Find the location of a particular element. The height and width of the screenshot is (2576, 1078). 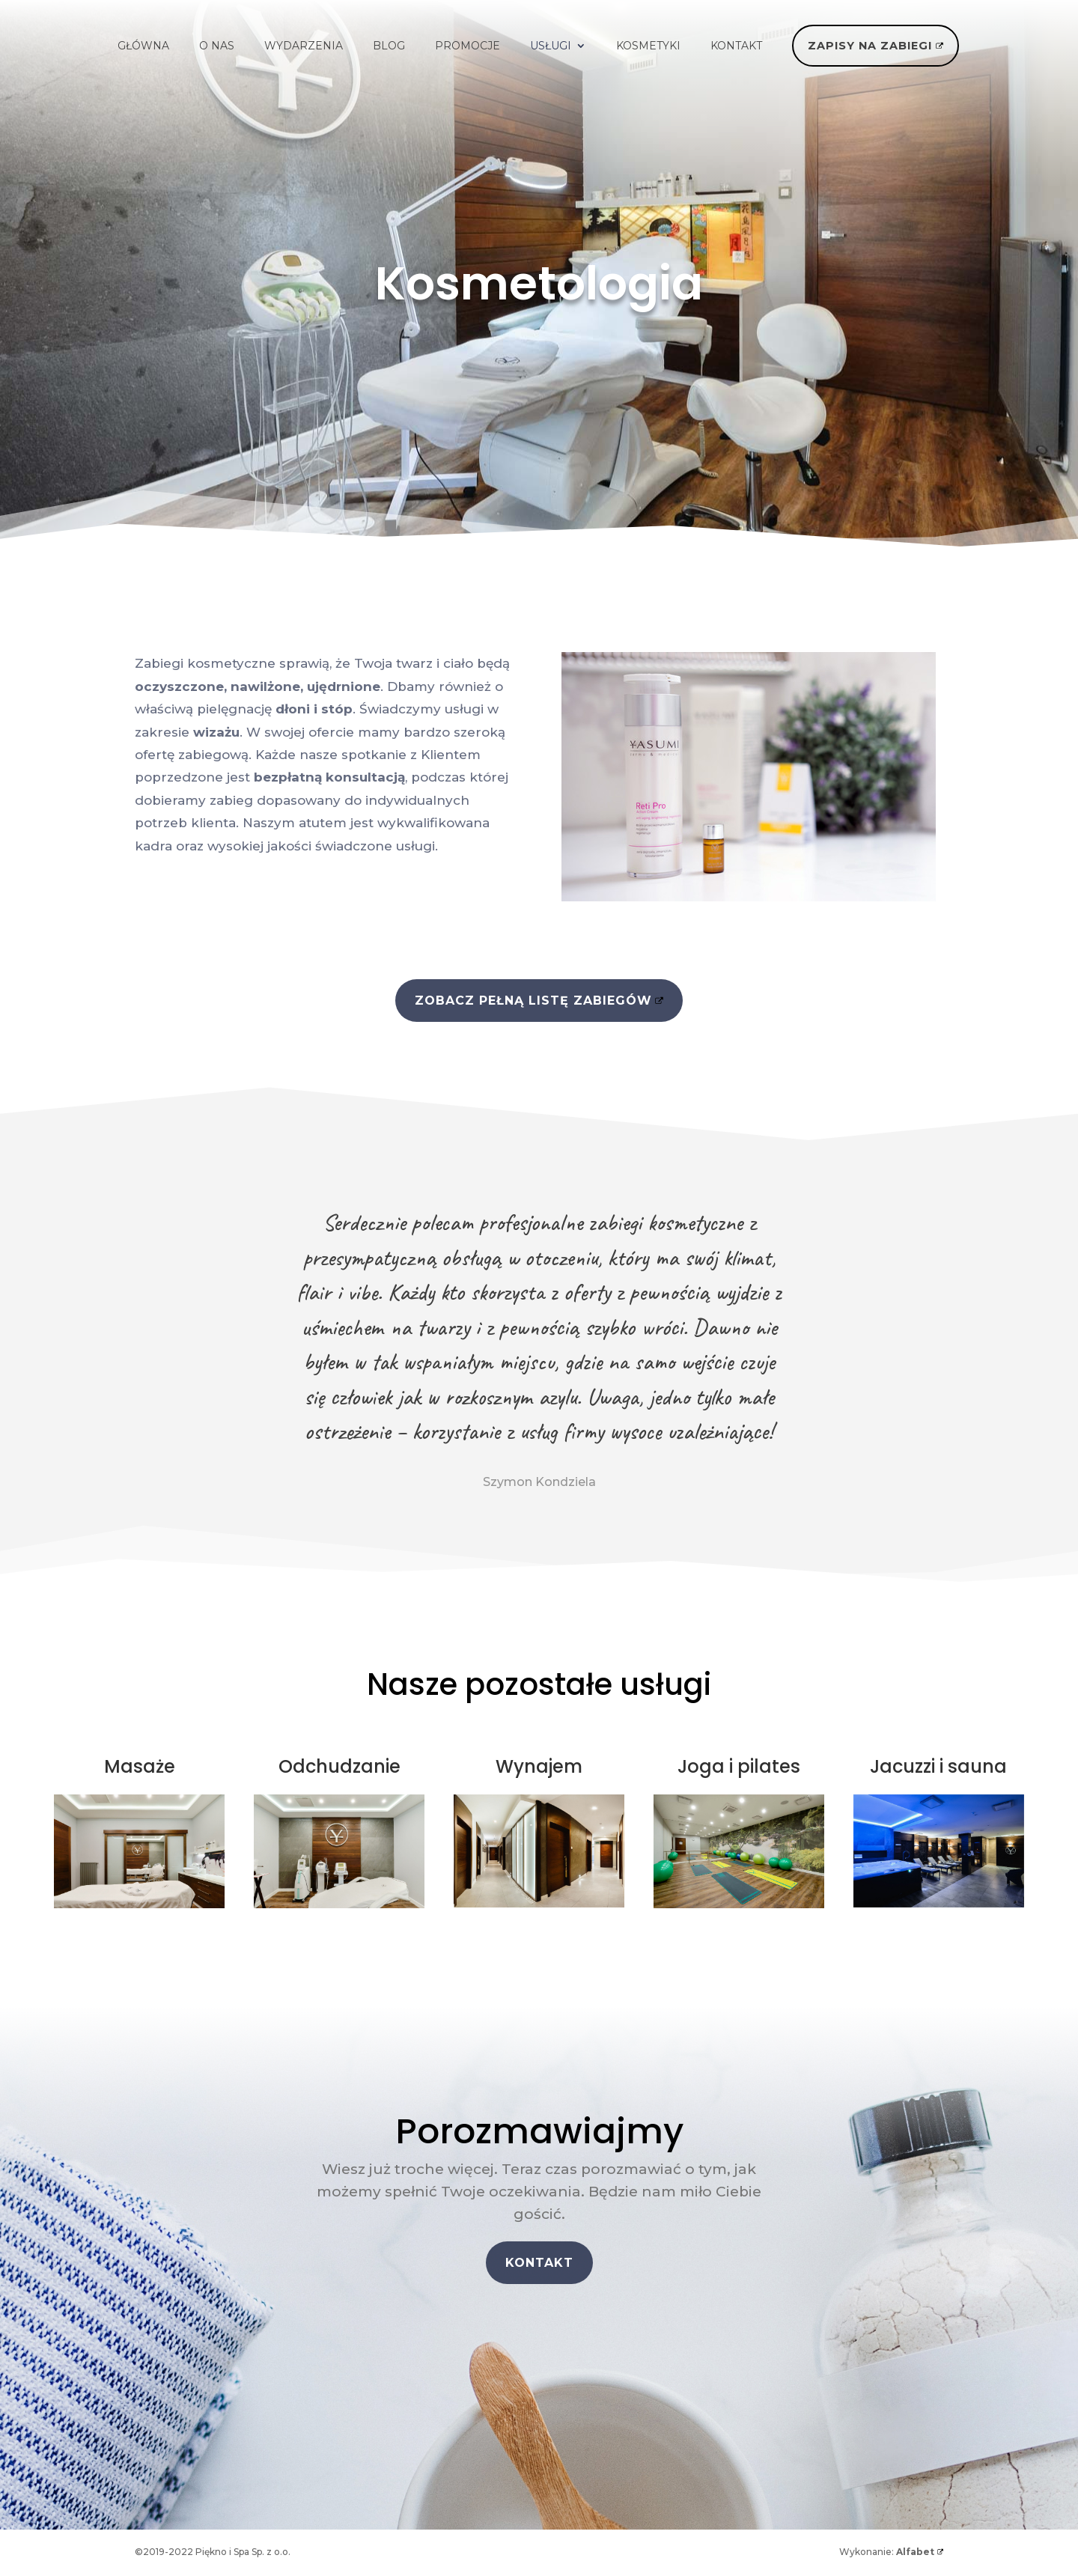

ZAPISY NA ZABIEGI is located at coordinates (870, 45).